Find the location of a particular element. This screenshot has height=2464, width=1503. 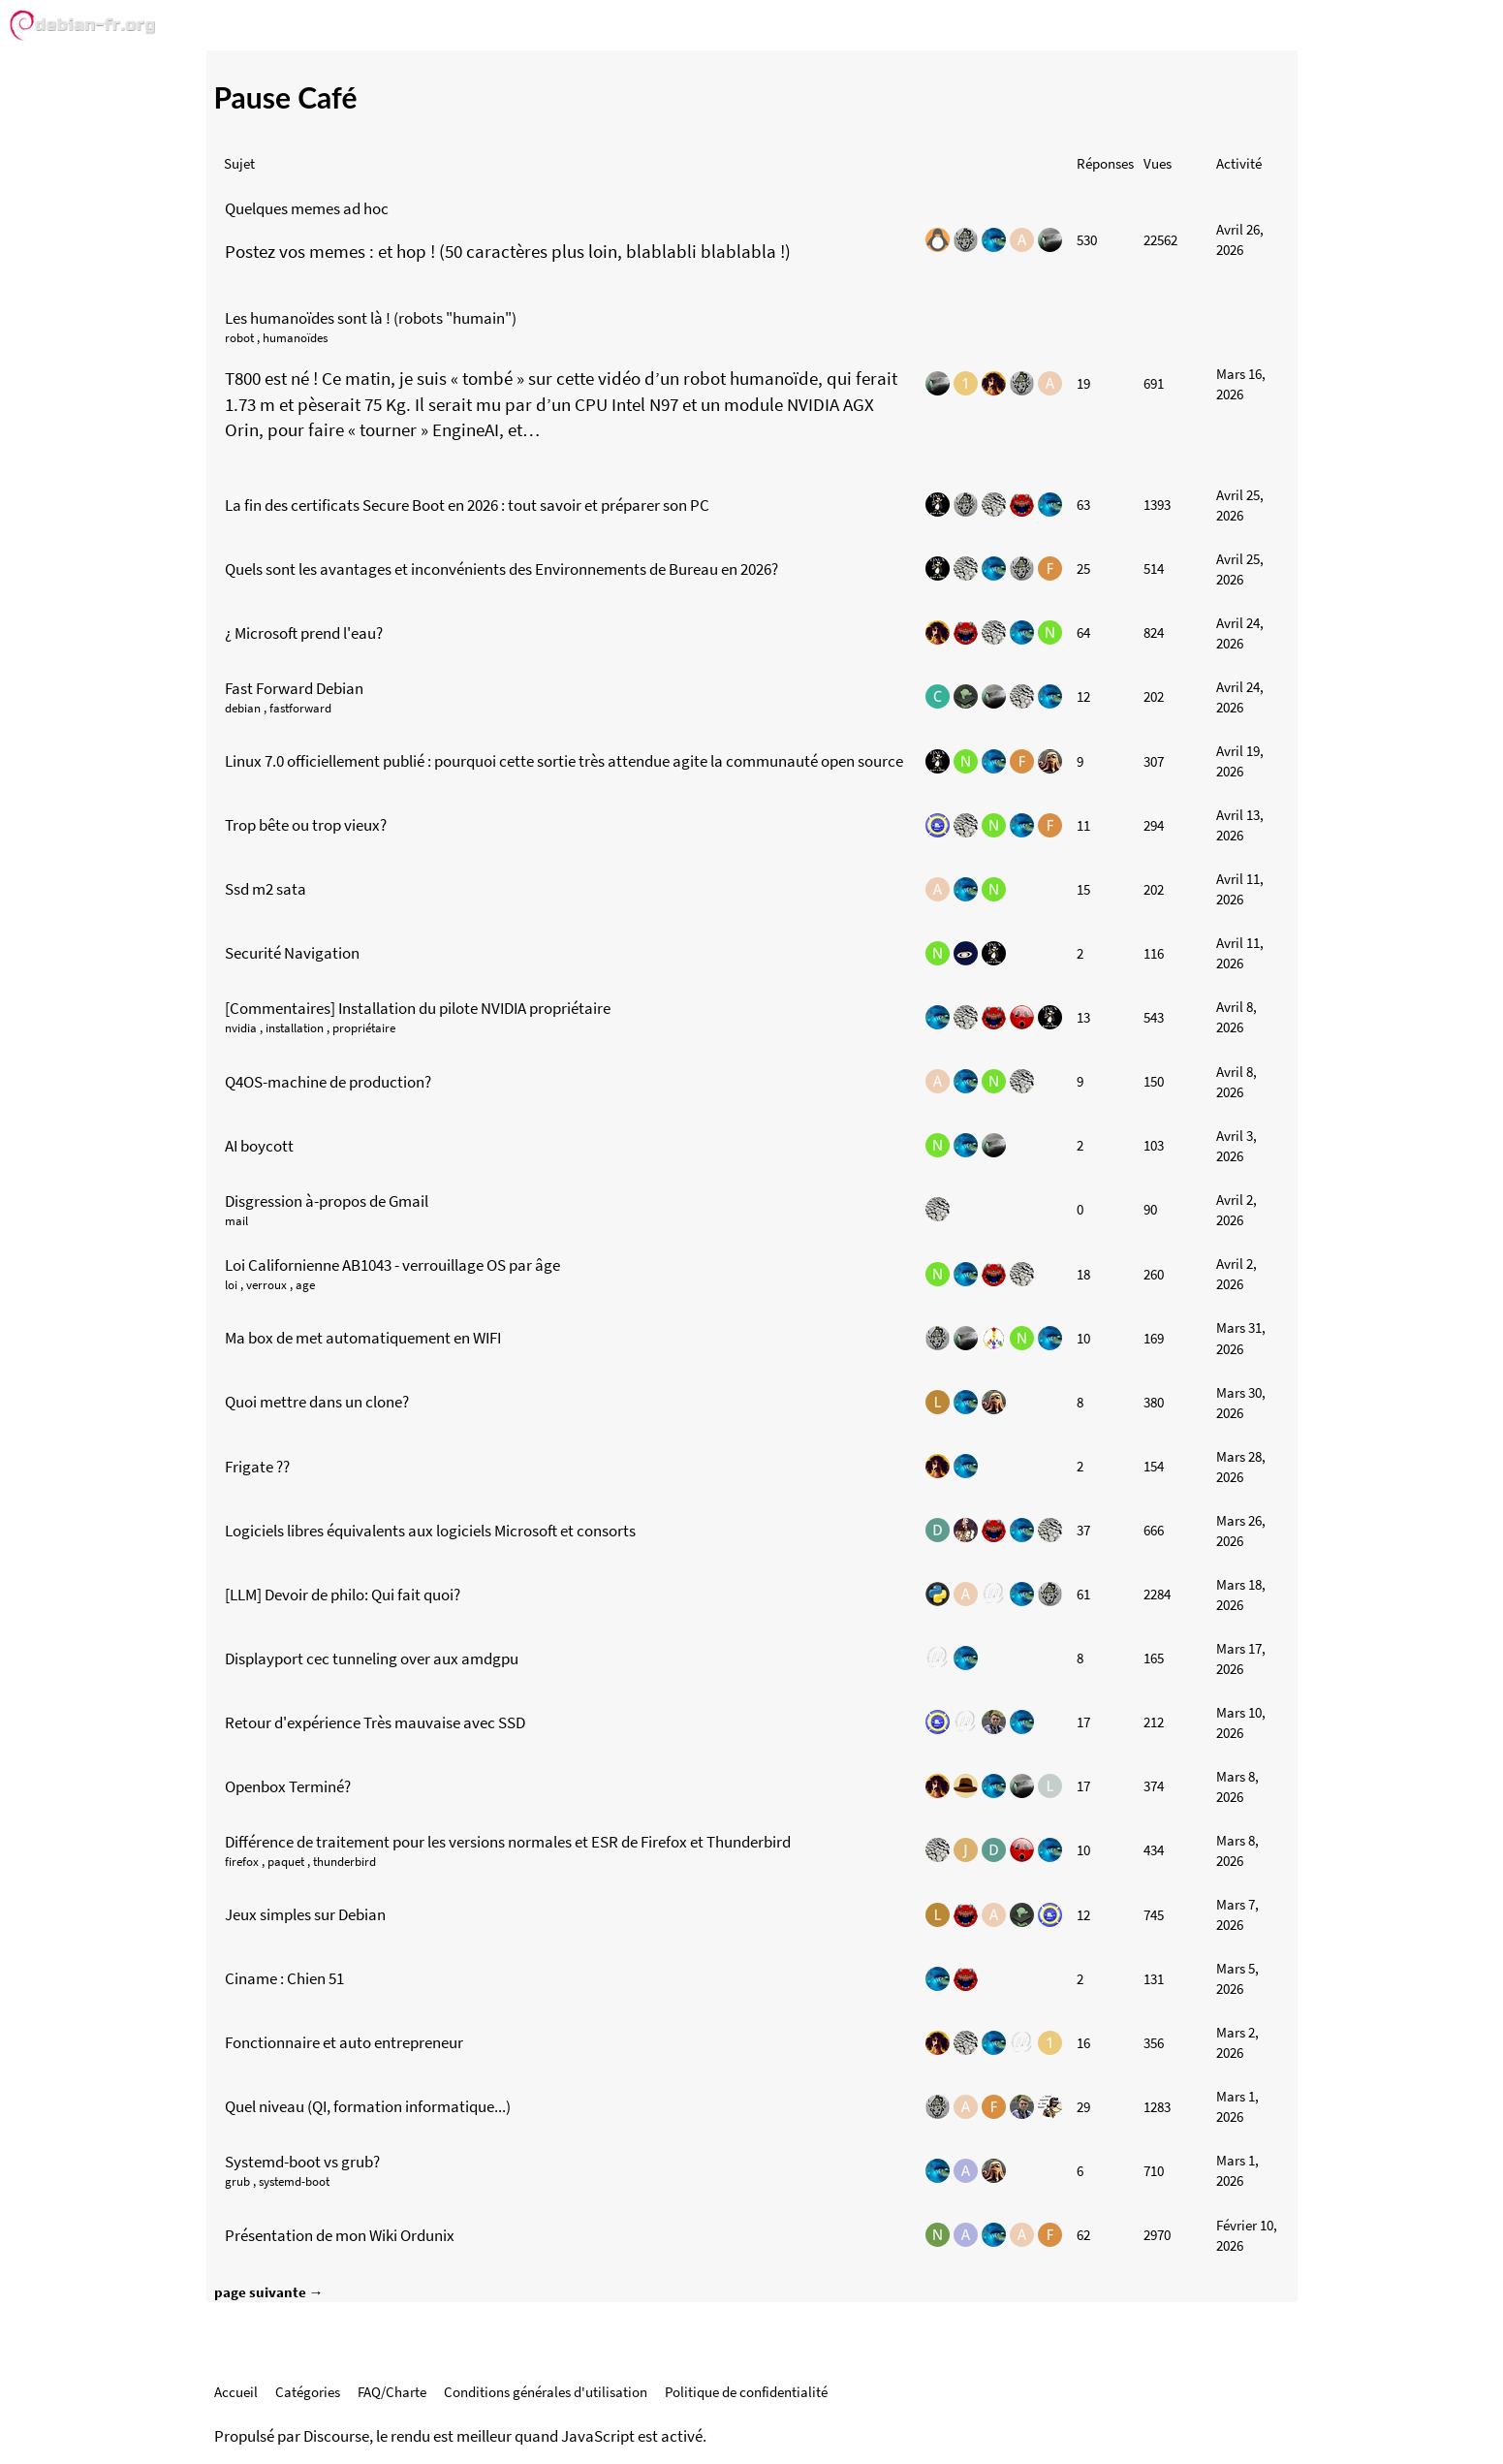

Ssd m2 sata is located at coordinates (265, 889).